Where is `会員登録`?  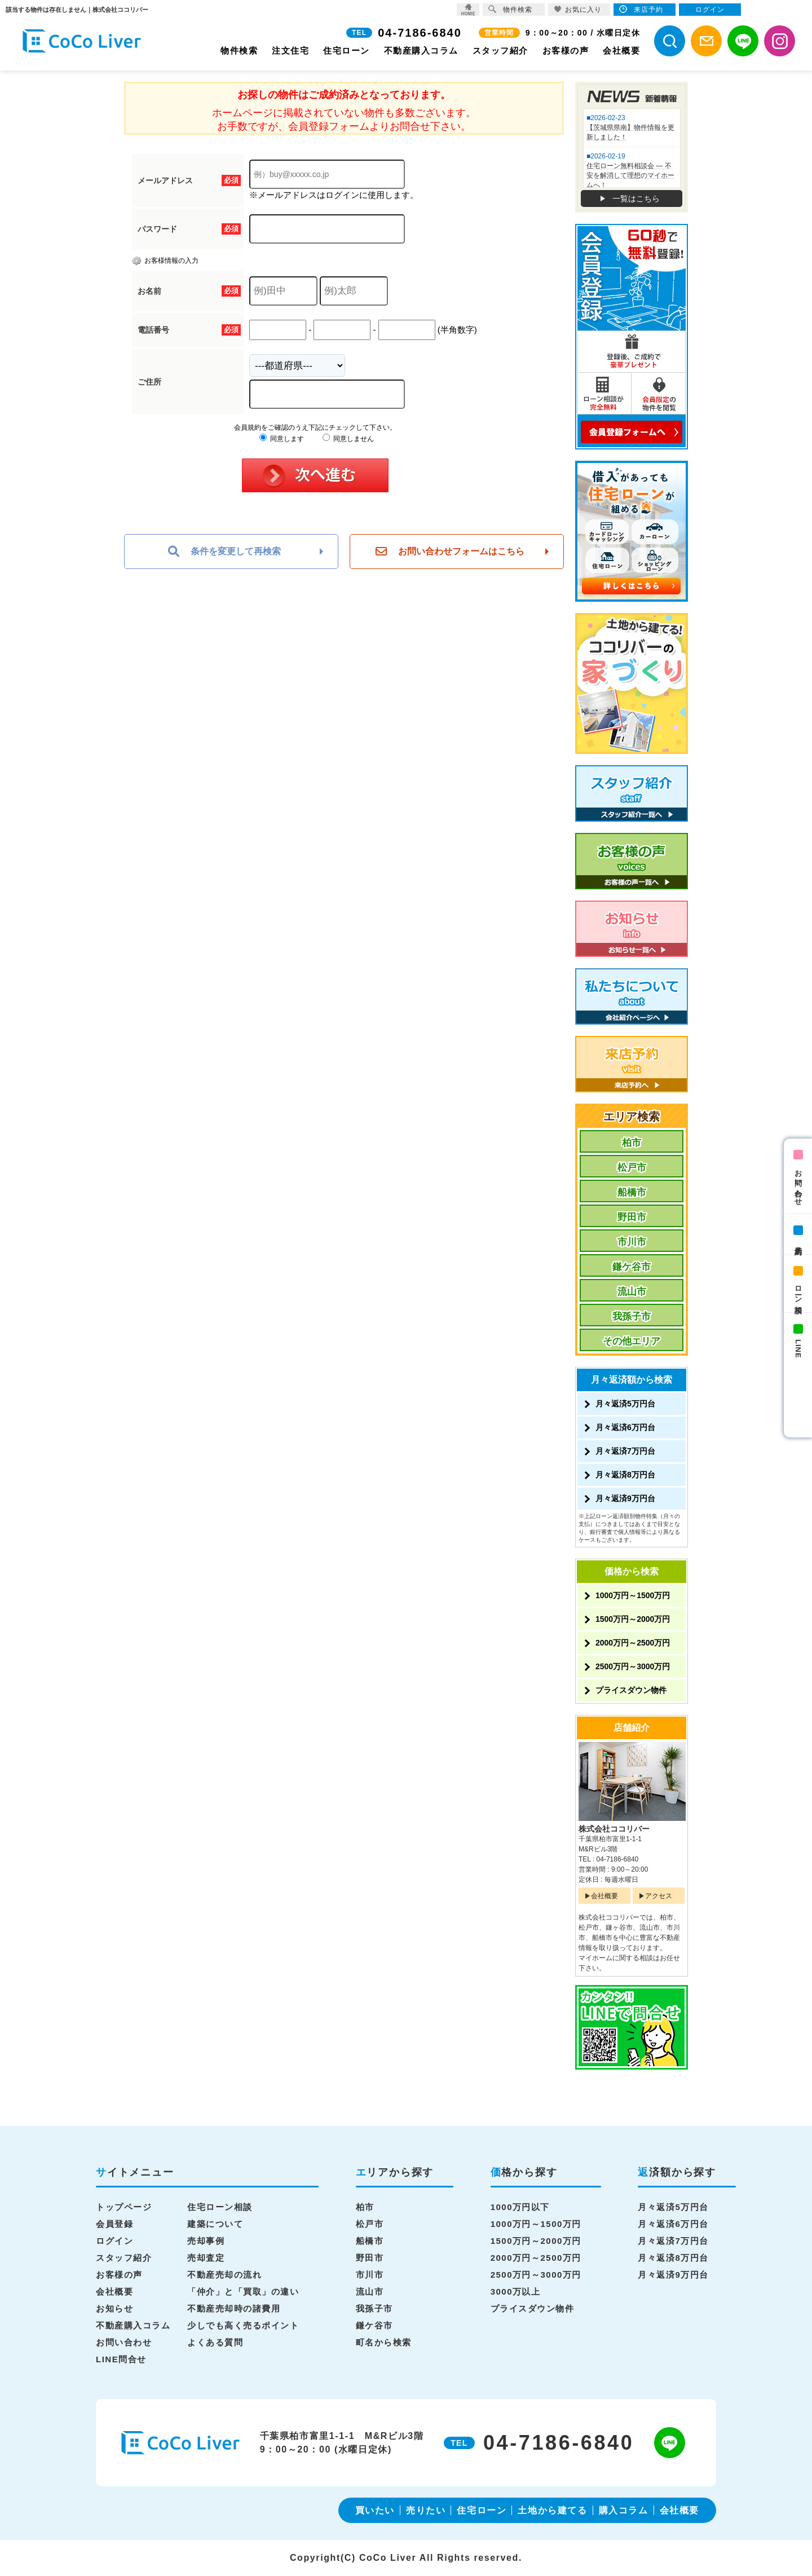
会員登録 is located at coordinates (114, 2224).